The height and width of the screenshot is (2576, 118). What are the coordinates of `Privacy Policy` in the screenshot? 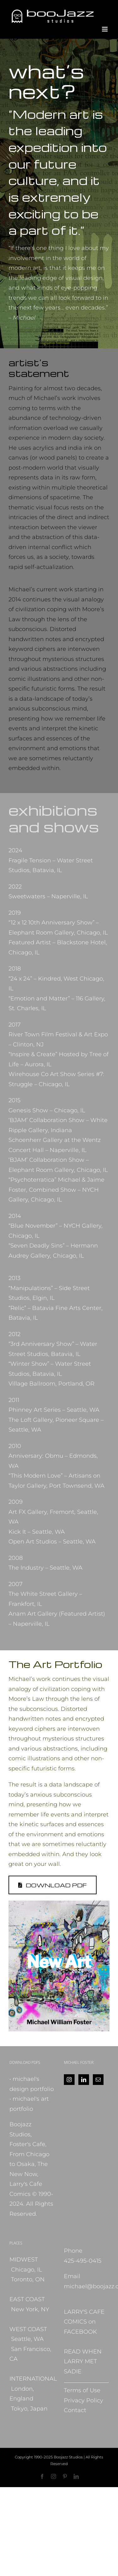 It's located at (83, 2400).